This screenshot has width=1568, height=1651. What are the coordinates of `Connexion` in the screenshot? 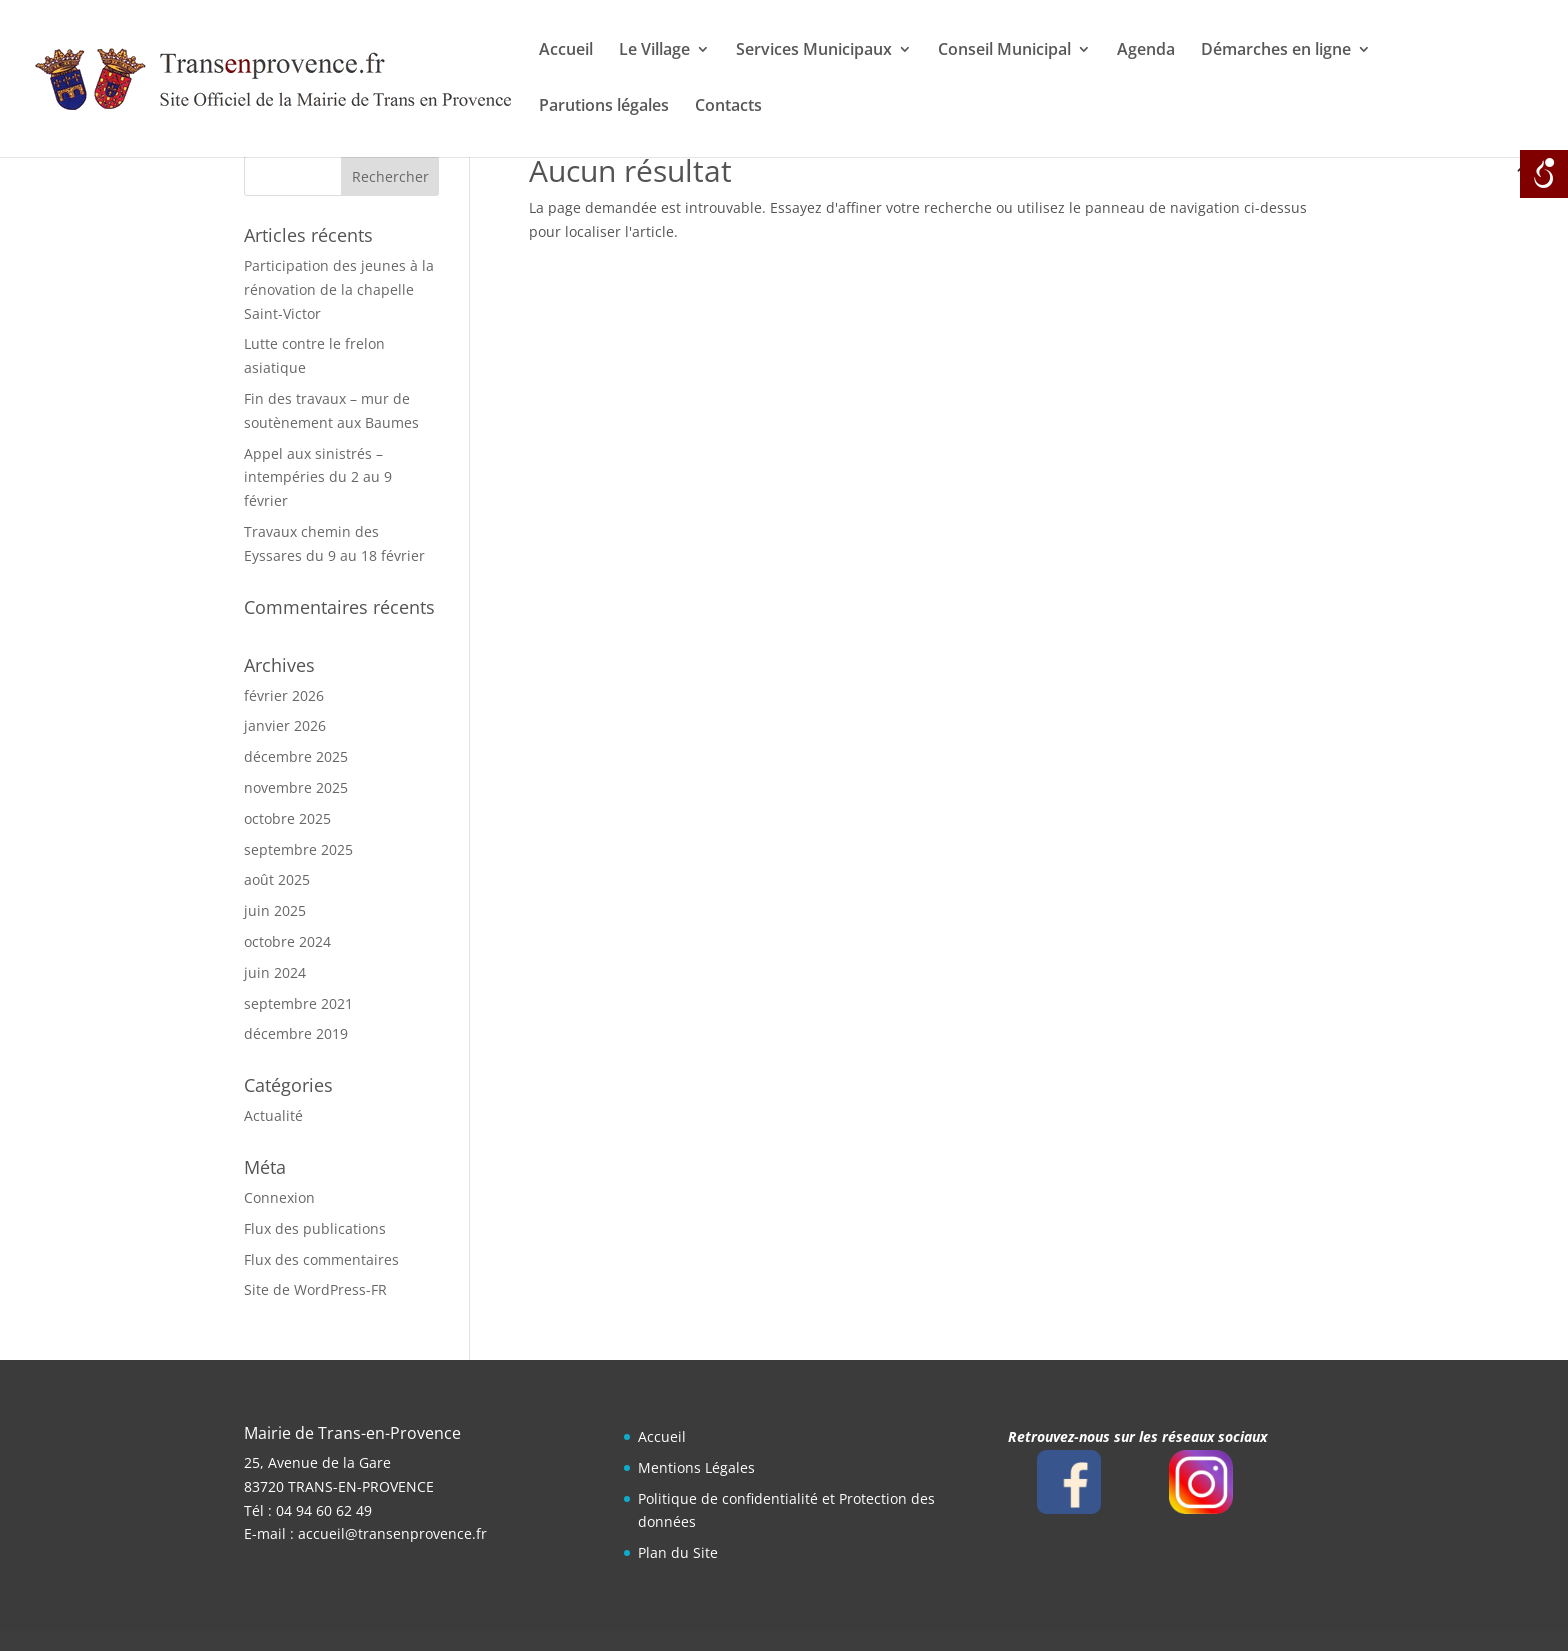 It's located at (279, 1197).